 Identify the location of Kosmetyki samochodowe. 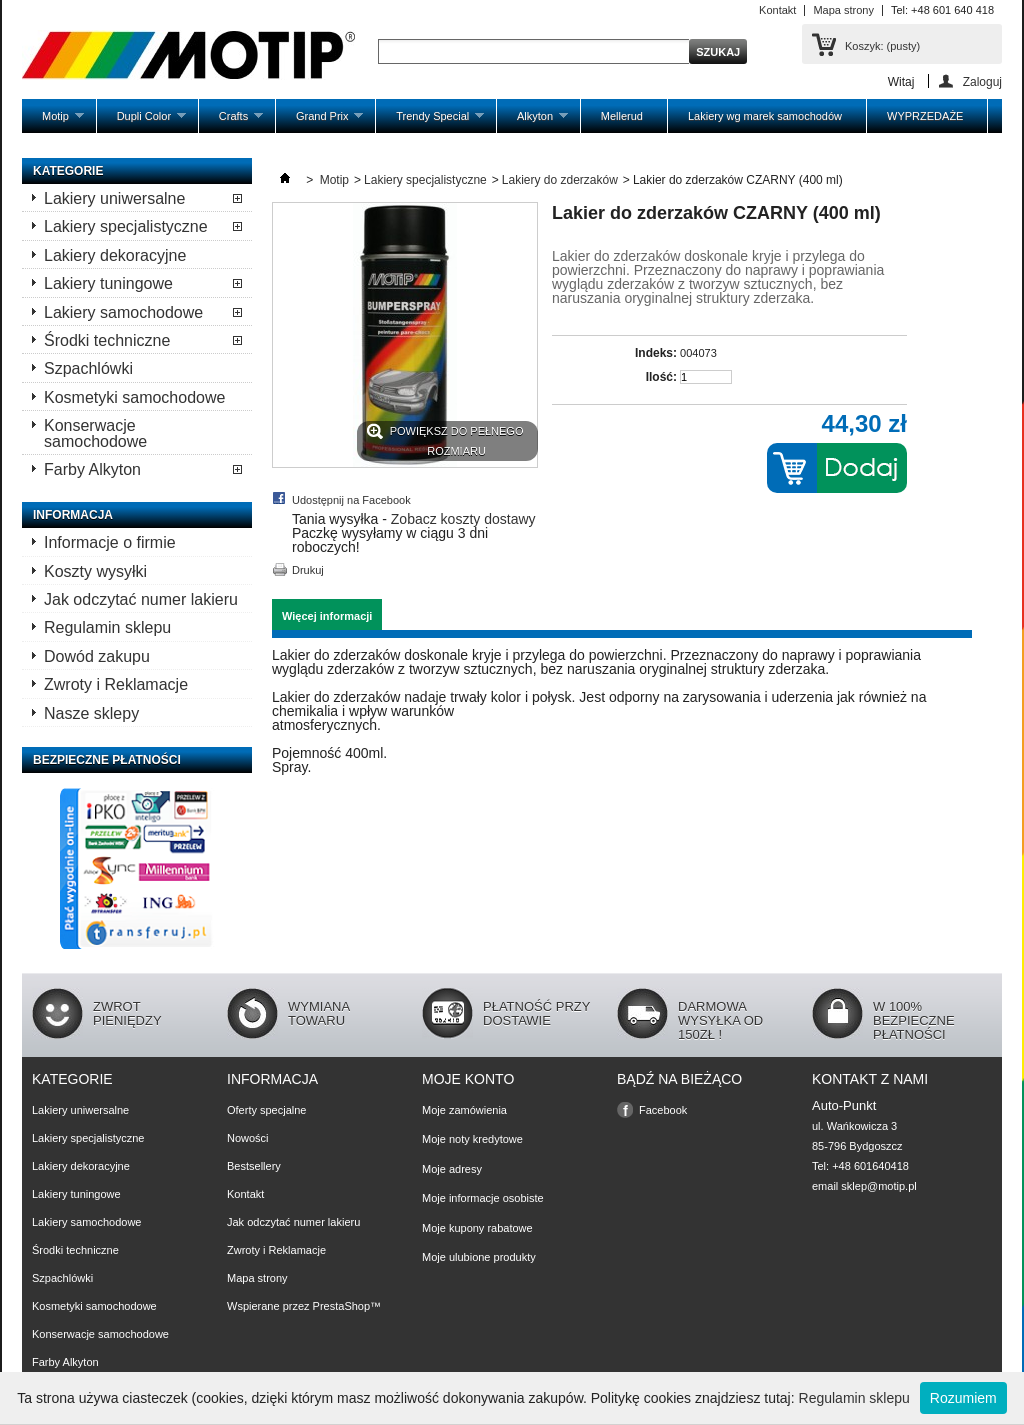
(134, 397).